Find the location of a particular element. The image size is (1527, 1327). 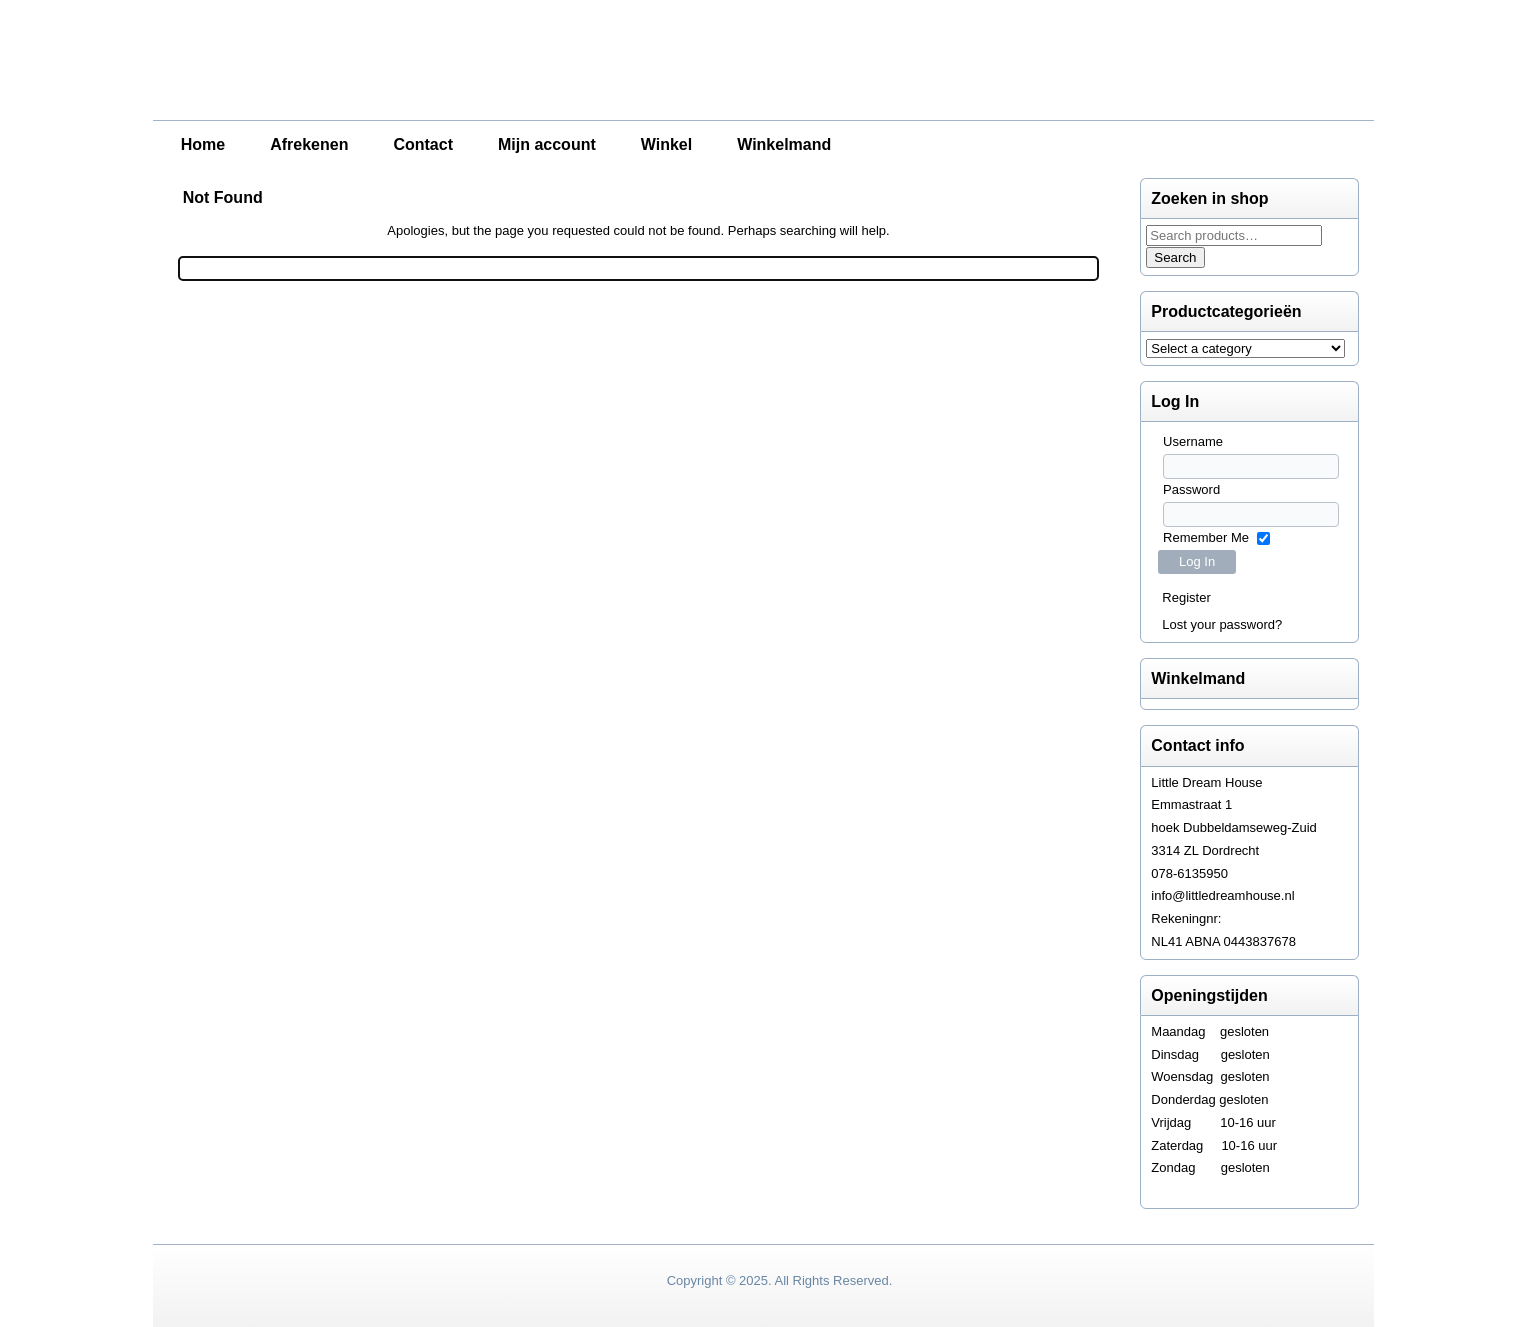

Contact is located at coordinates (423, 144).